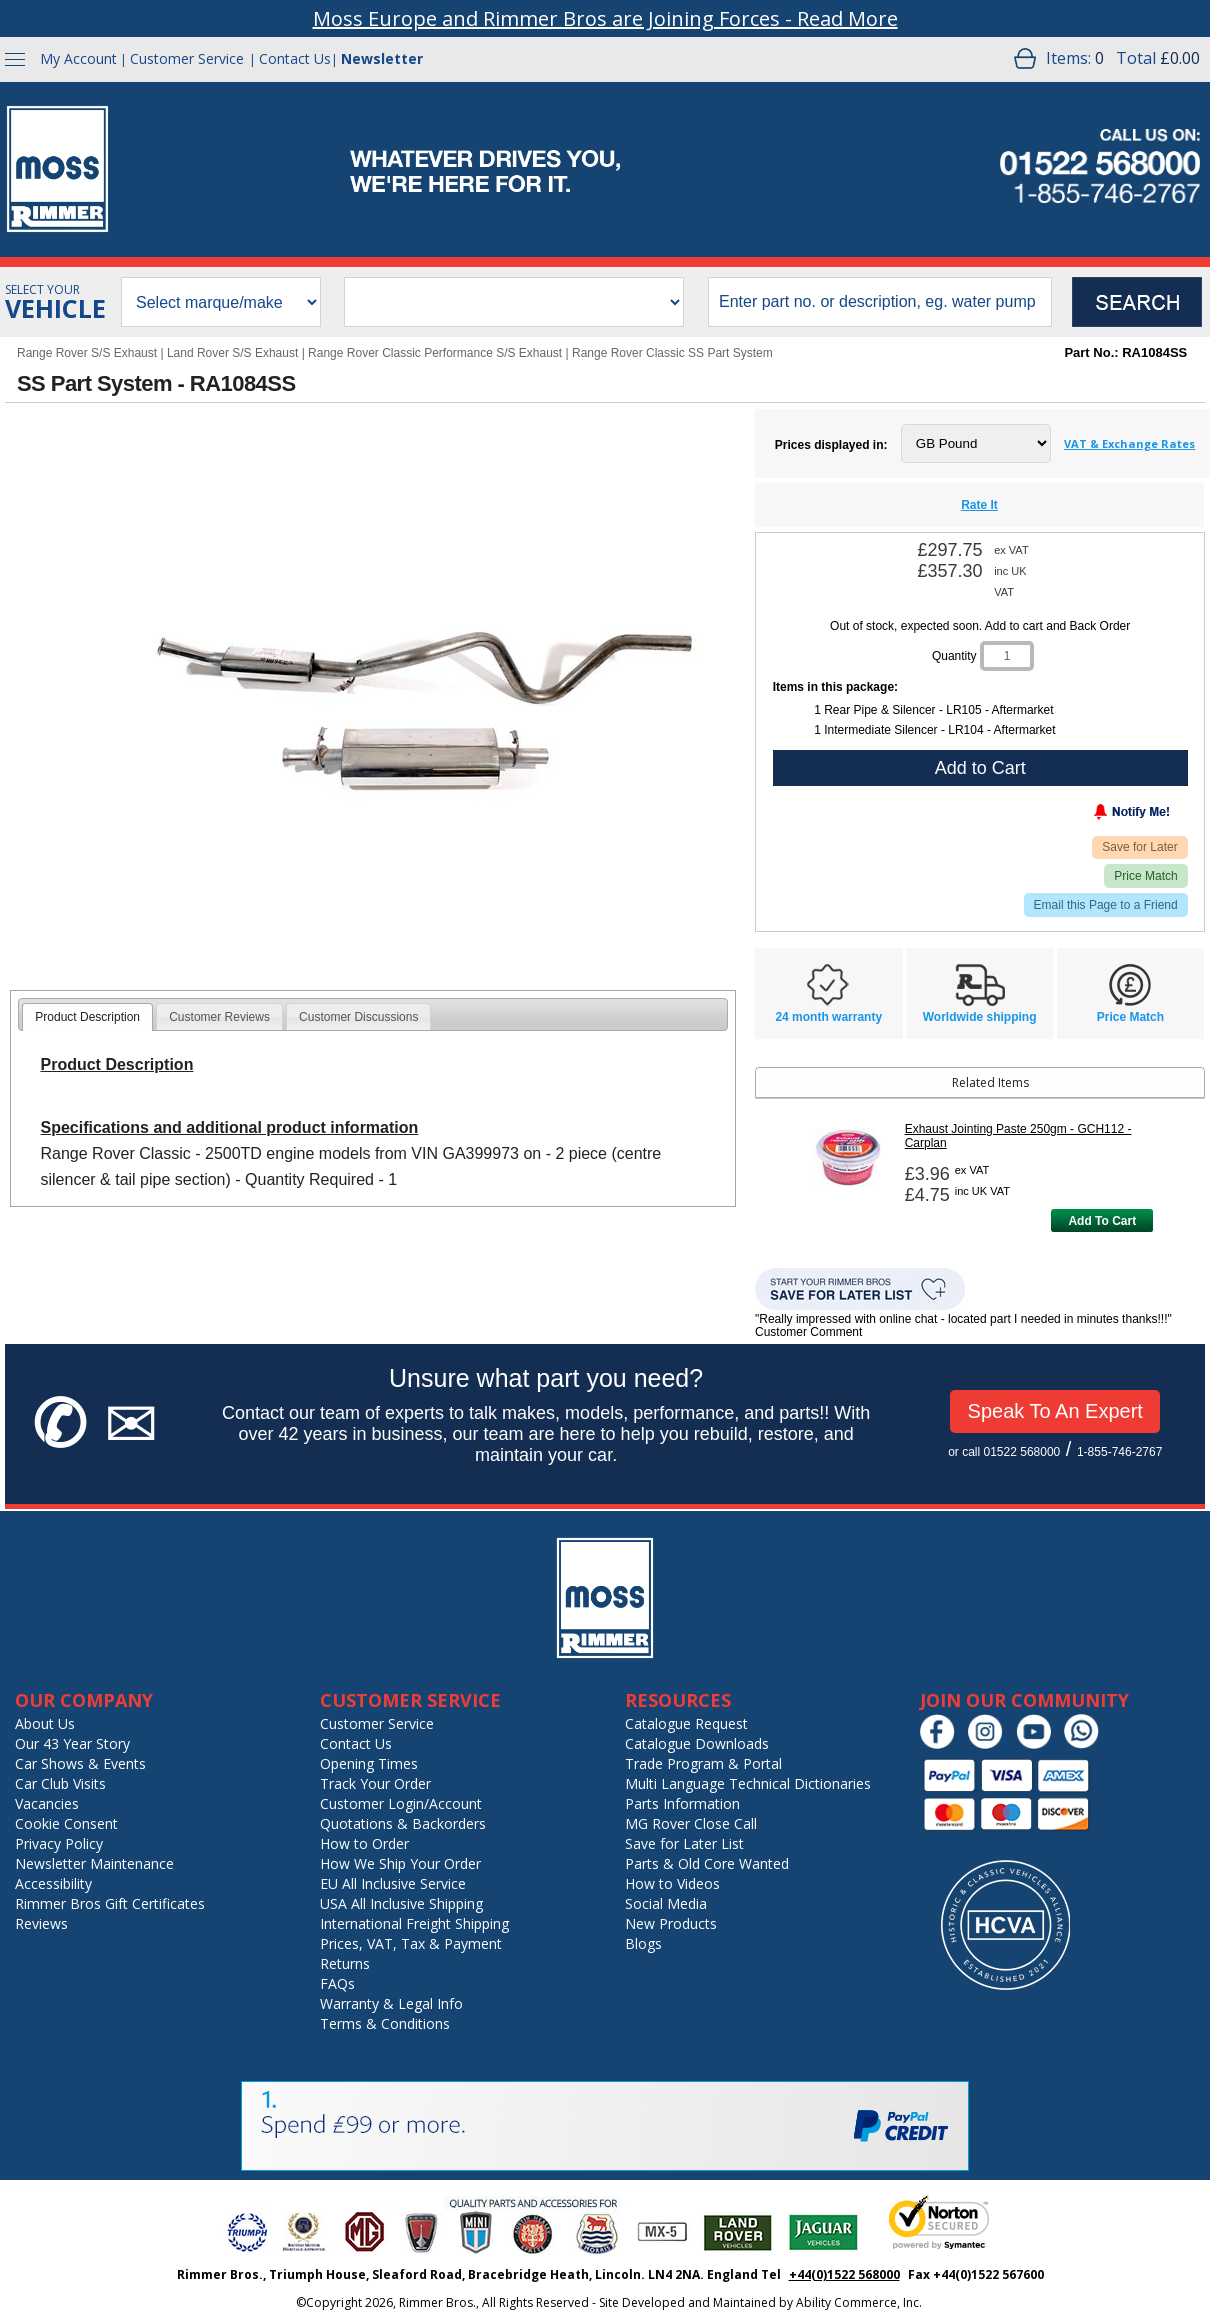 The image size is (1210, 2317). I want to click on Reviews, so click(41, 1923).